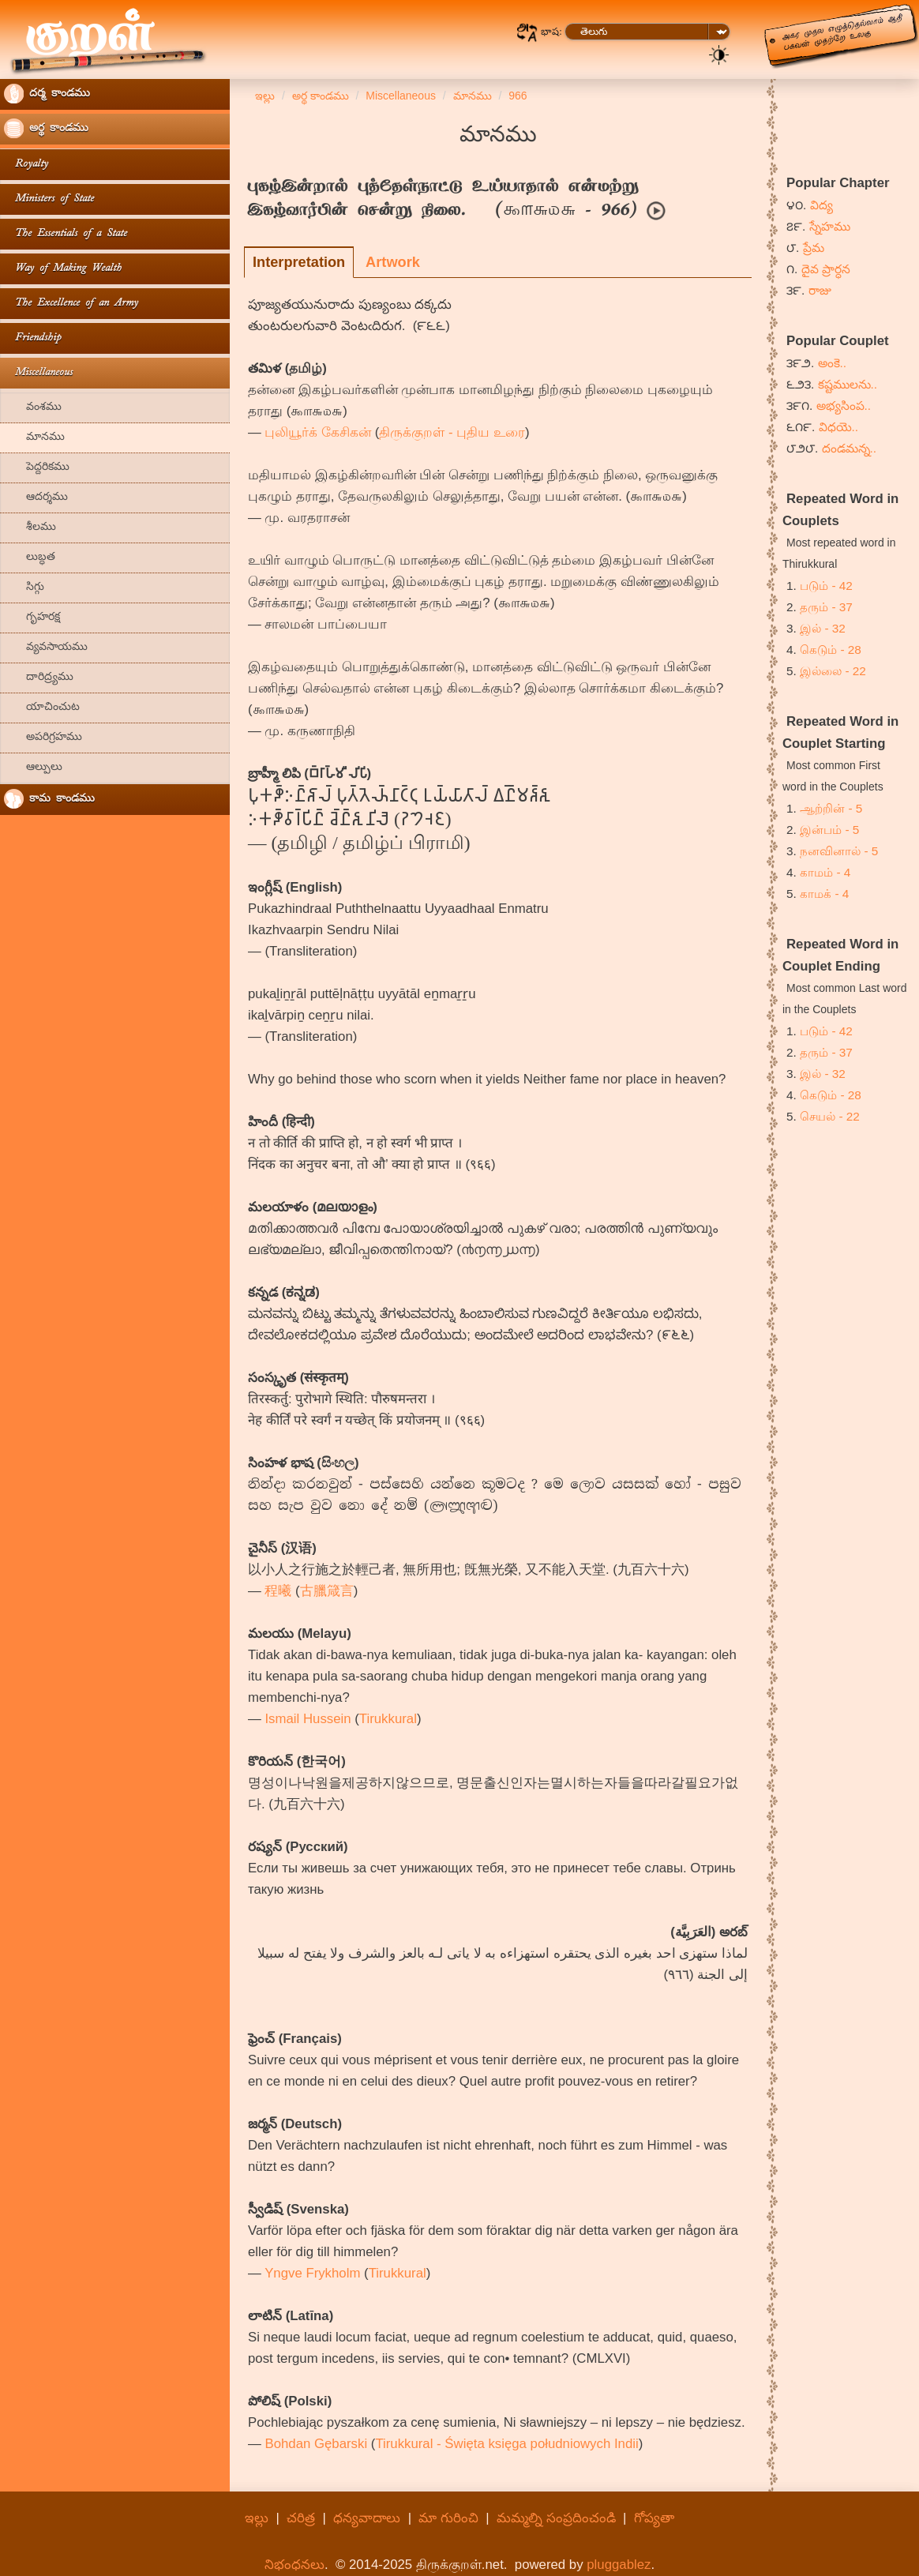  Describe the element at coordinates (312, 2273) in the screenshot. I see `Yngve Frykholm` at that location.